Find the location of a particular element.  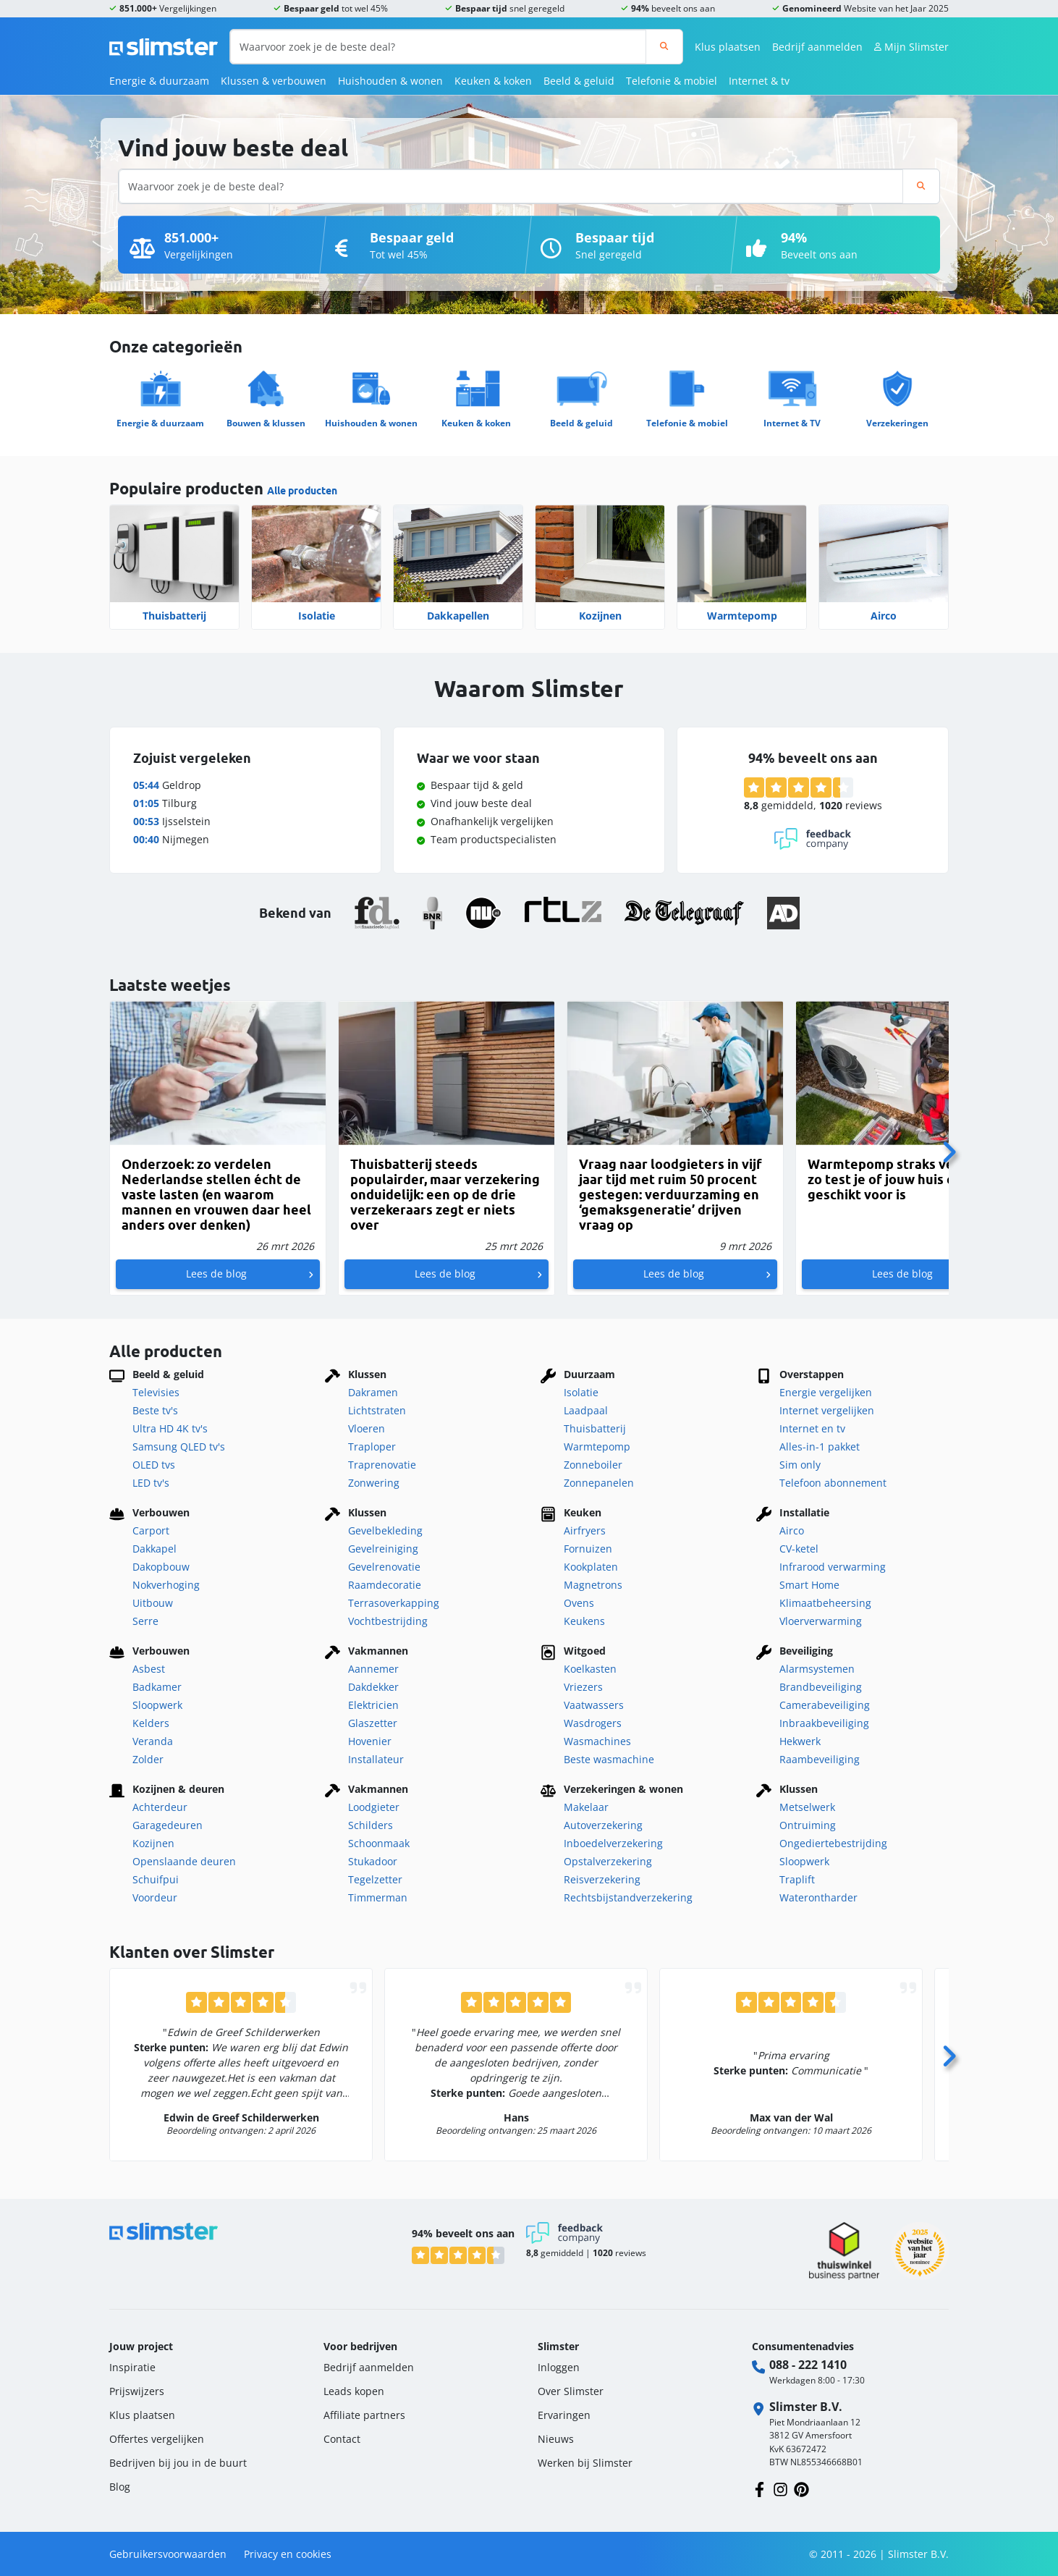

Energie & duurzaam is located at coordinates (159, 81).